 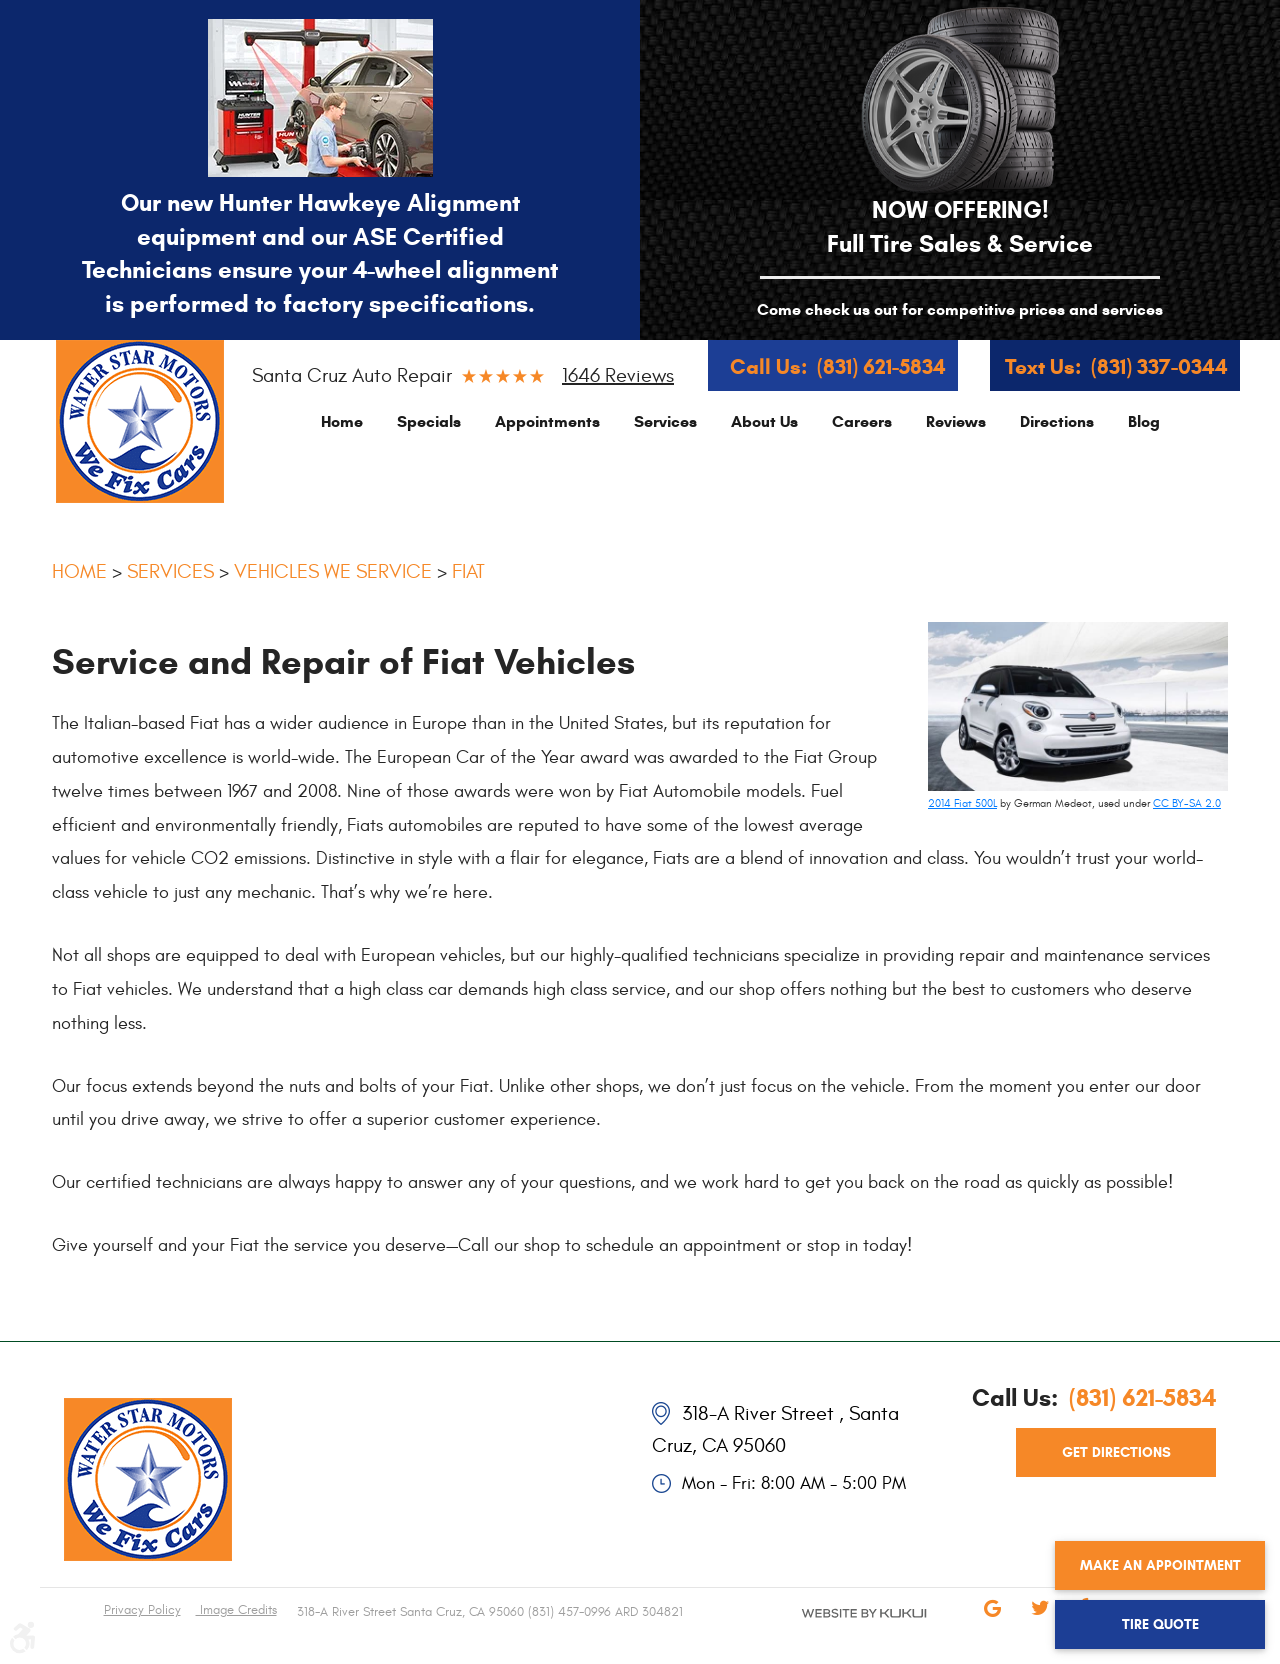 What do you see at coordinates (1116, 1452) in the screenshot?
I see `get directions` at bounding box center [1116, 1452].